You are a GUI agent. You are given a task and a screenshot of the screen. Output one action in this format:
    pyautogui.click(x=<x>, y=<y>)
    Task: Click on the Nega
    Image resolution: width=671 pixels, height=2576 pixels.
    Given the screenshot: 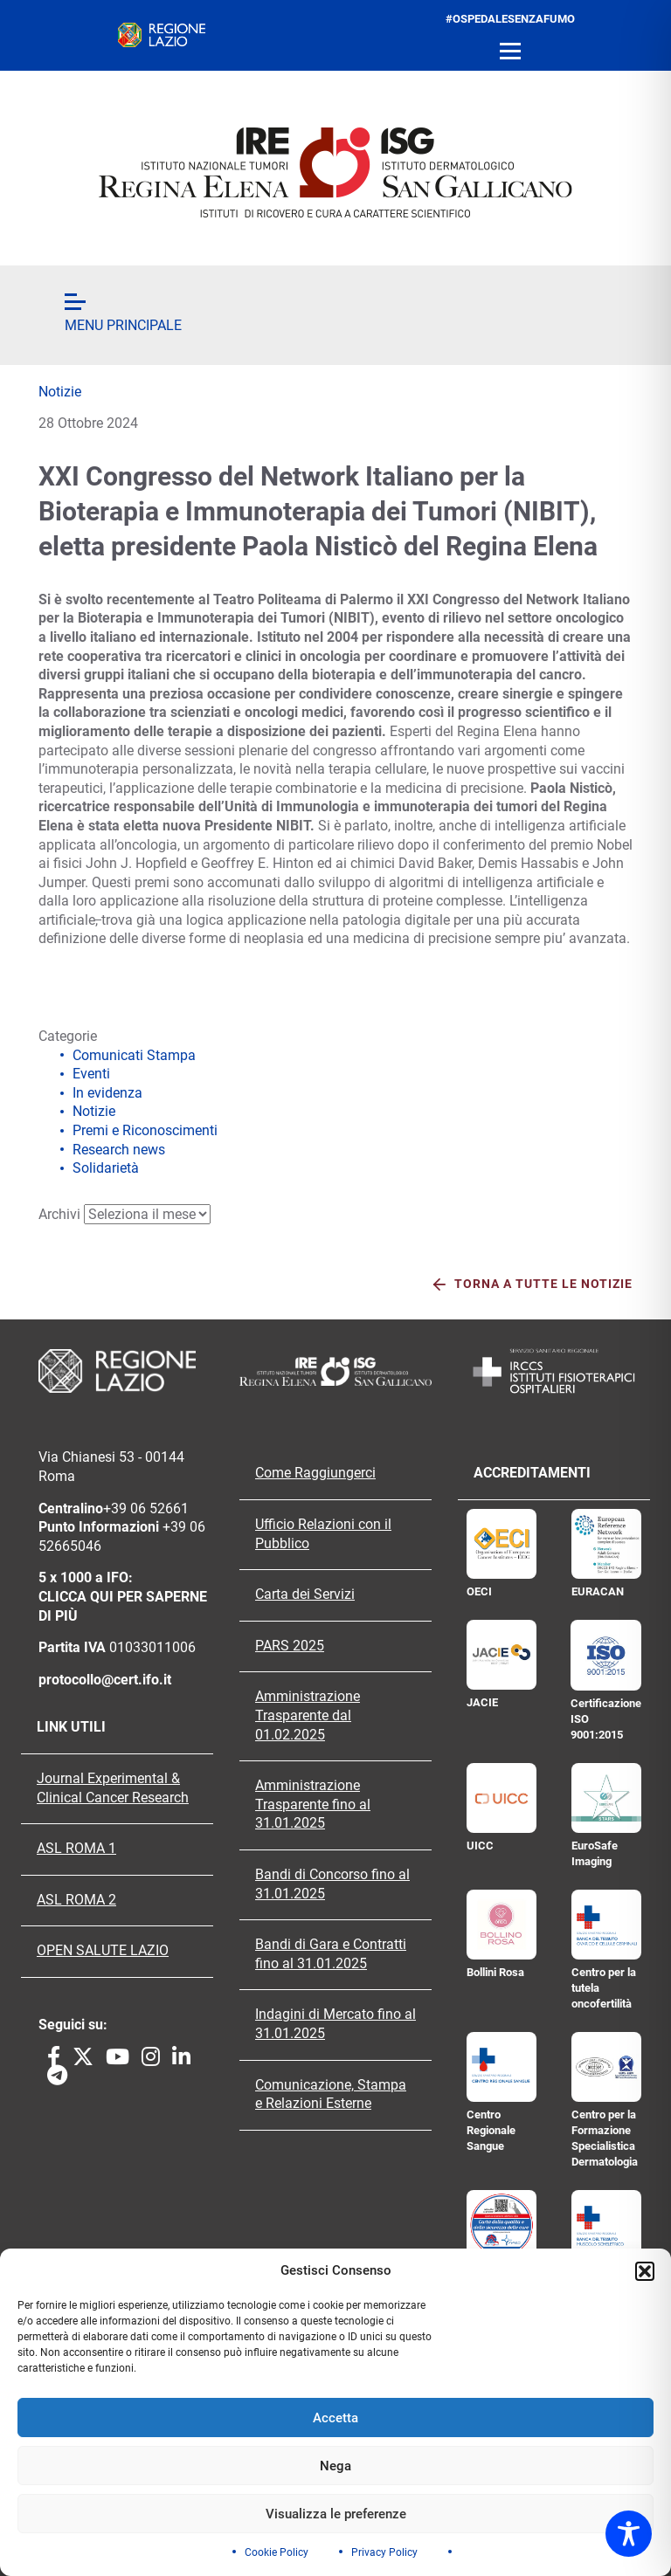 What is the action you would take?
    pyautogui.click(x=335, y=2466)
    